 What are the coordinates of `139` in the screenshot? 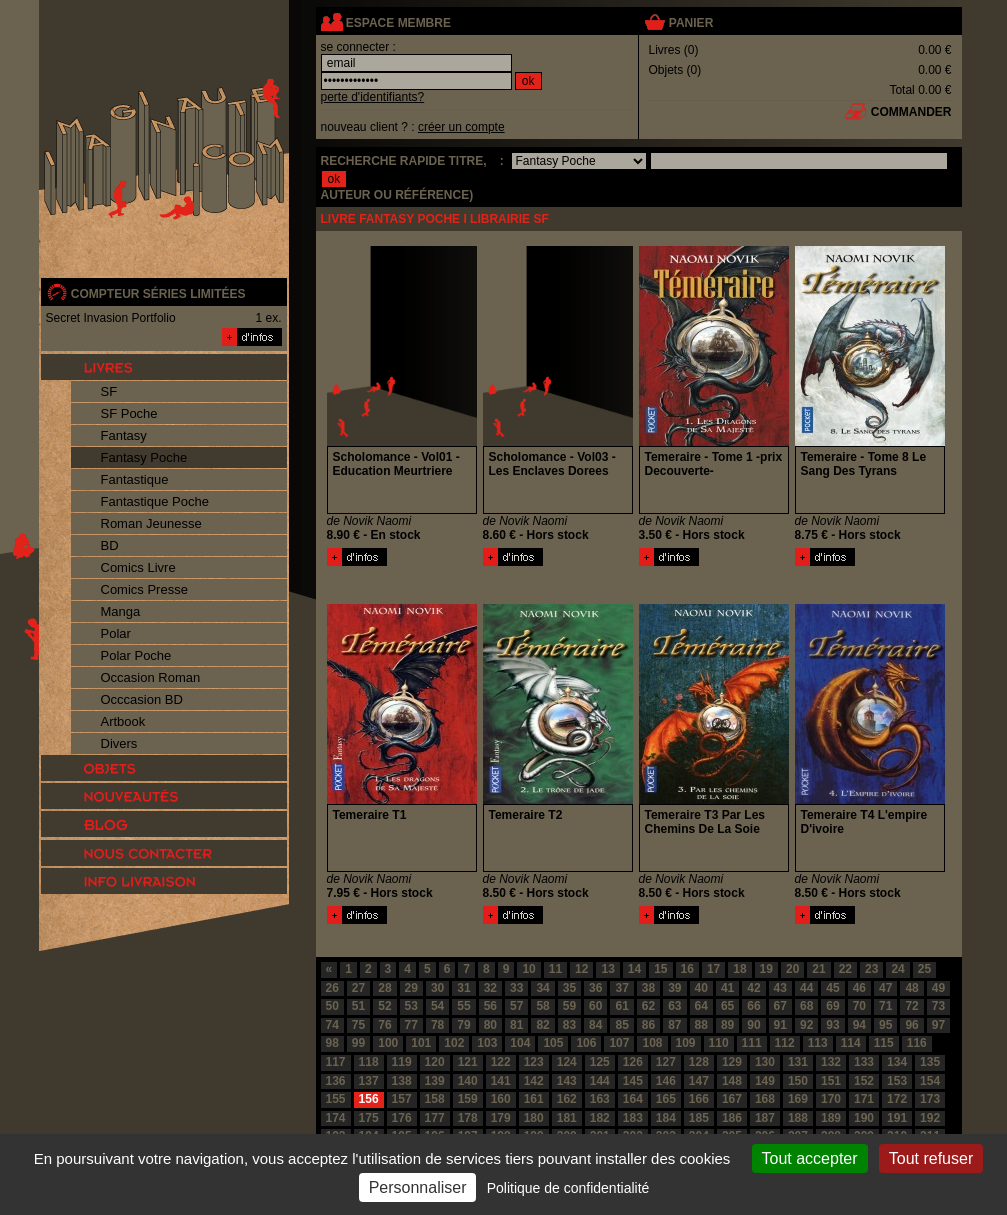 It's located at (435, 1081).